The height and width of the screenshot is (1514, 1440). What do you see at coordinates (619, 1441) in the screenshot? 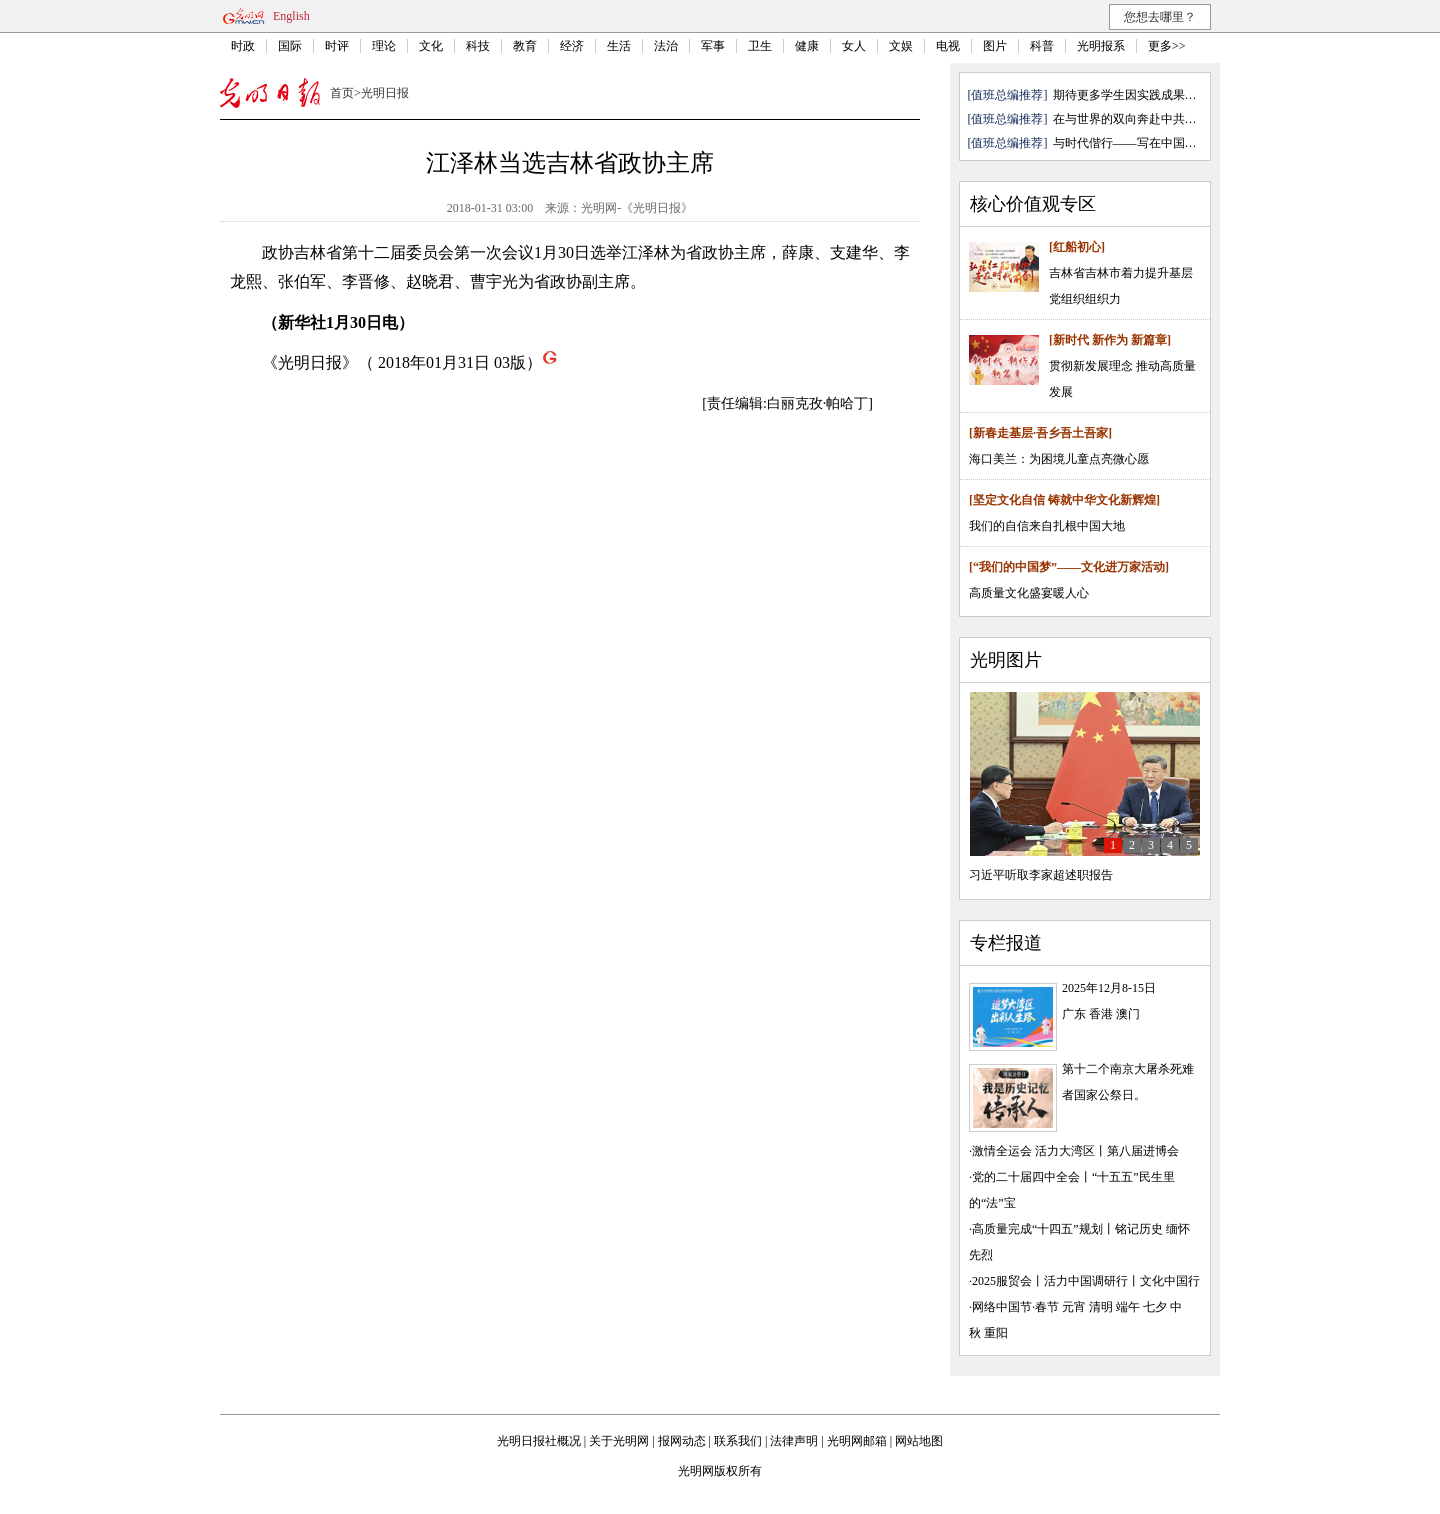
I see `关于光明网` at bounding box center [619, 1441].